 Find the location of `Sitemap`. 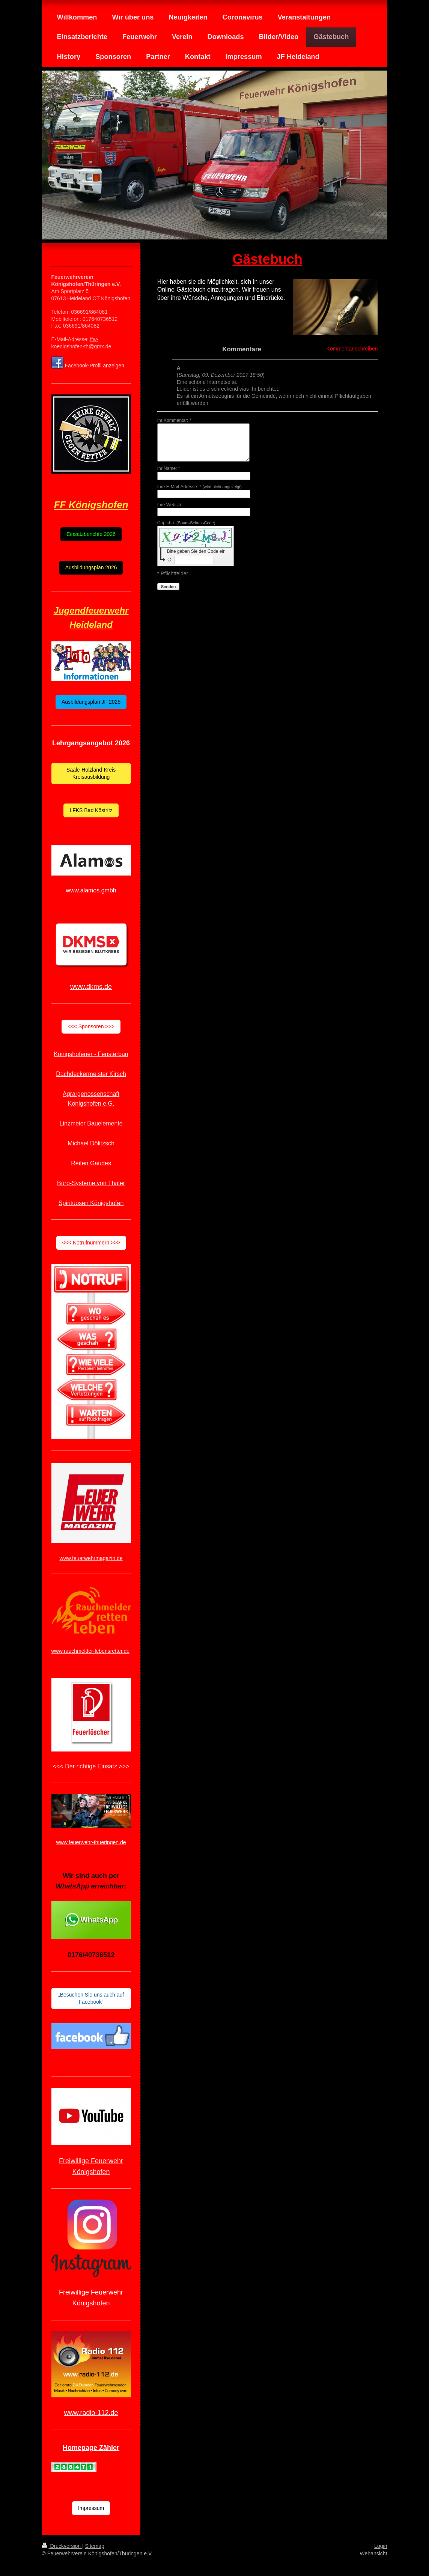

Sitemap is located at coordinates (94, 2546).